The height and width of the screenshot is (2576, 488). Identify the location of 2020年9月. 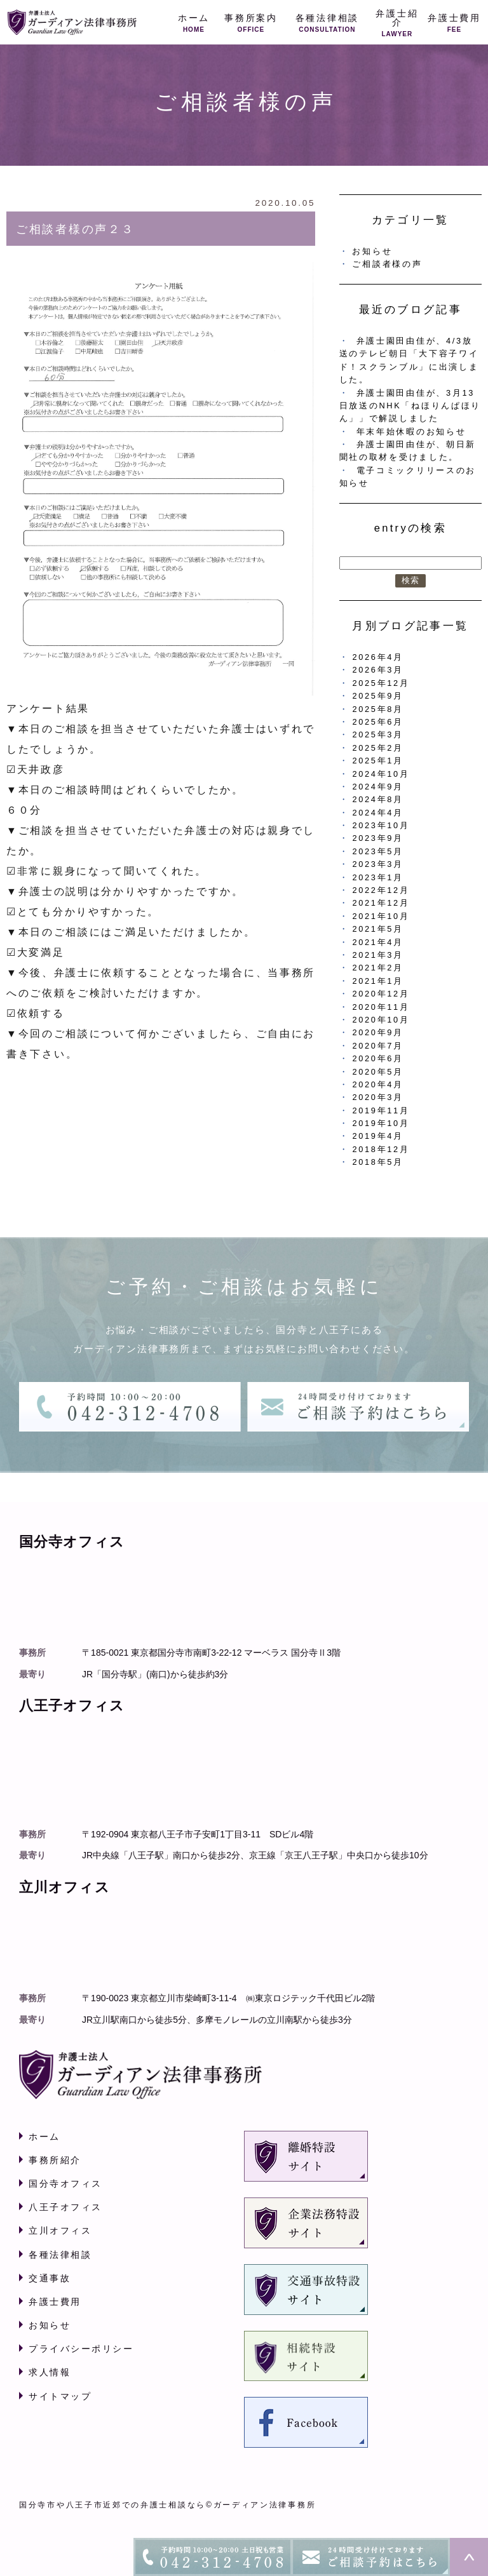
(377, 1032).